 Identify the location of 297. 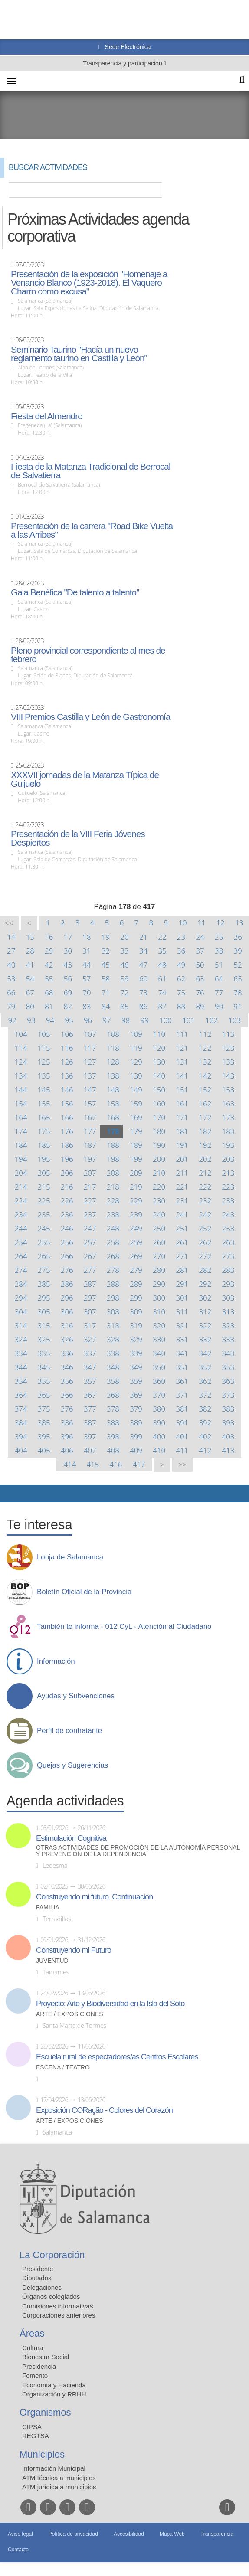
(90, 1298).